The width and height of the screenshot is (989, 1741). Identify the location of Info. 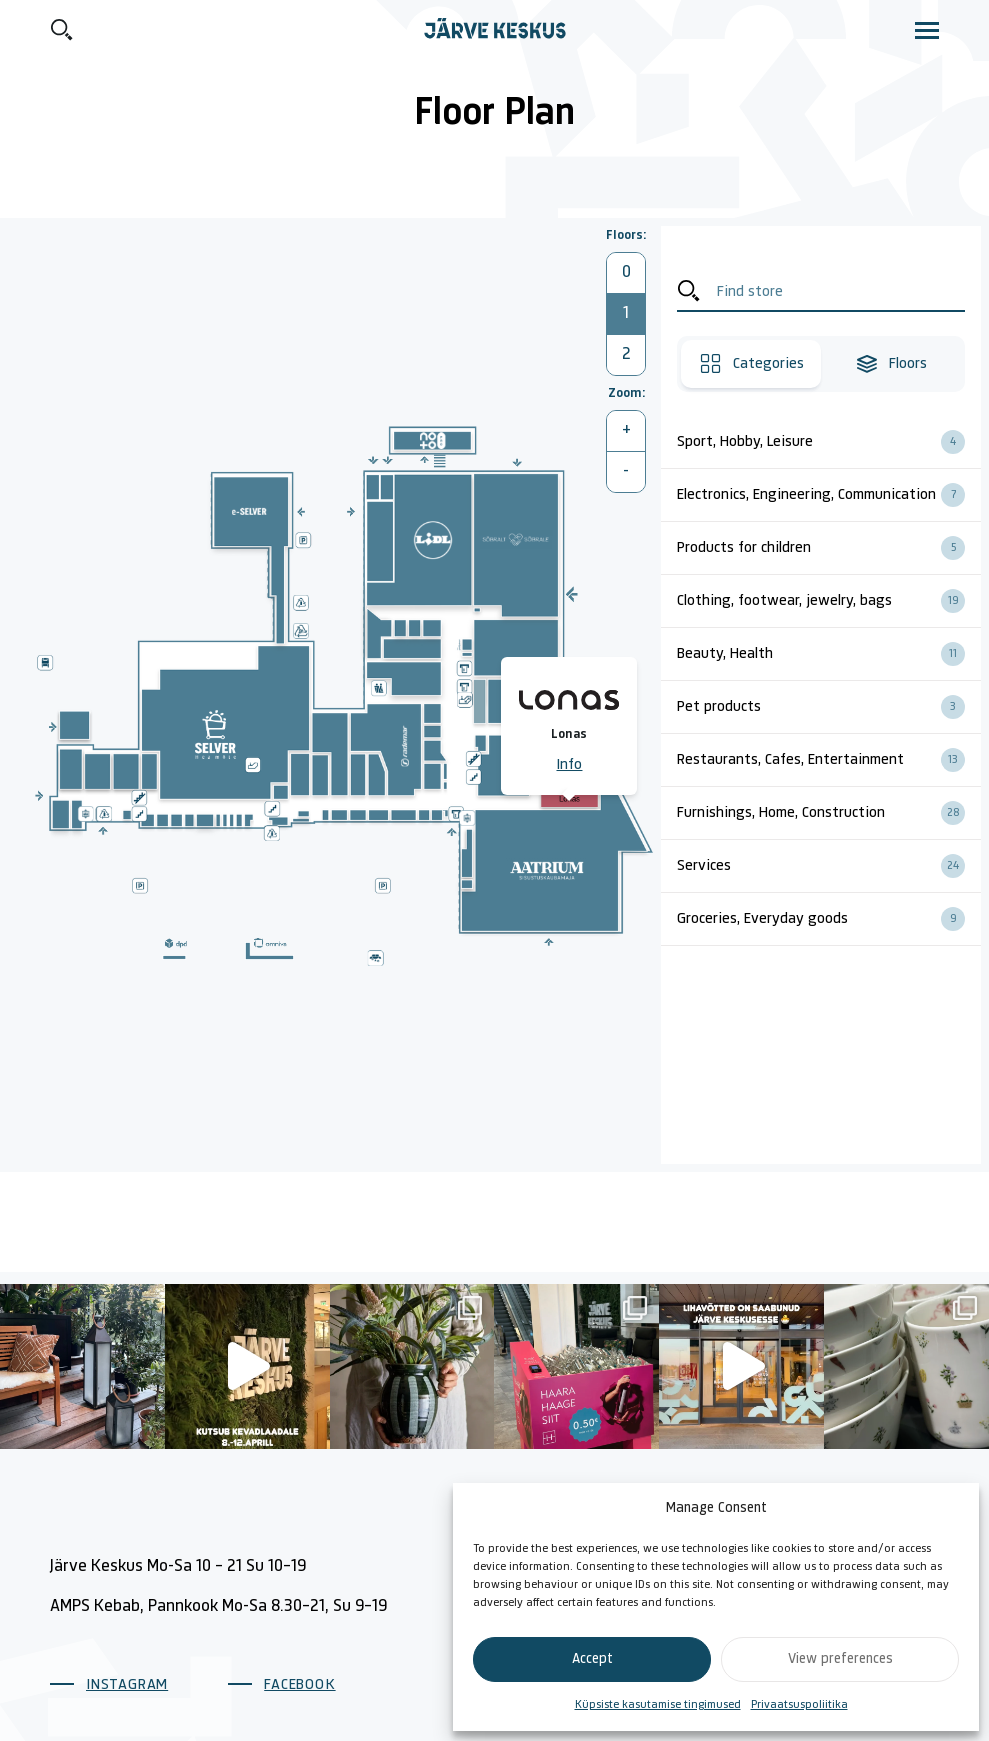
(569, 765).